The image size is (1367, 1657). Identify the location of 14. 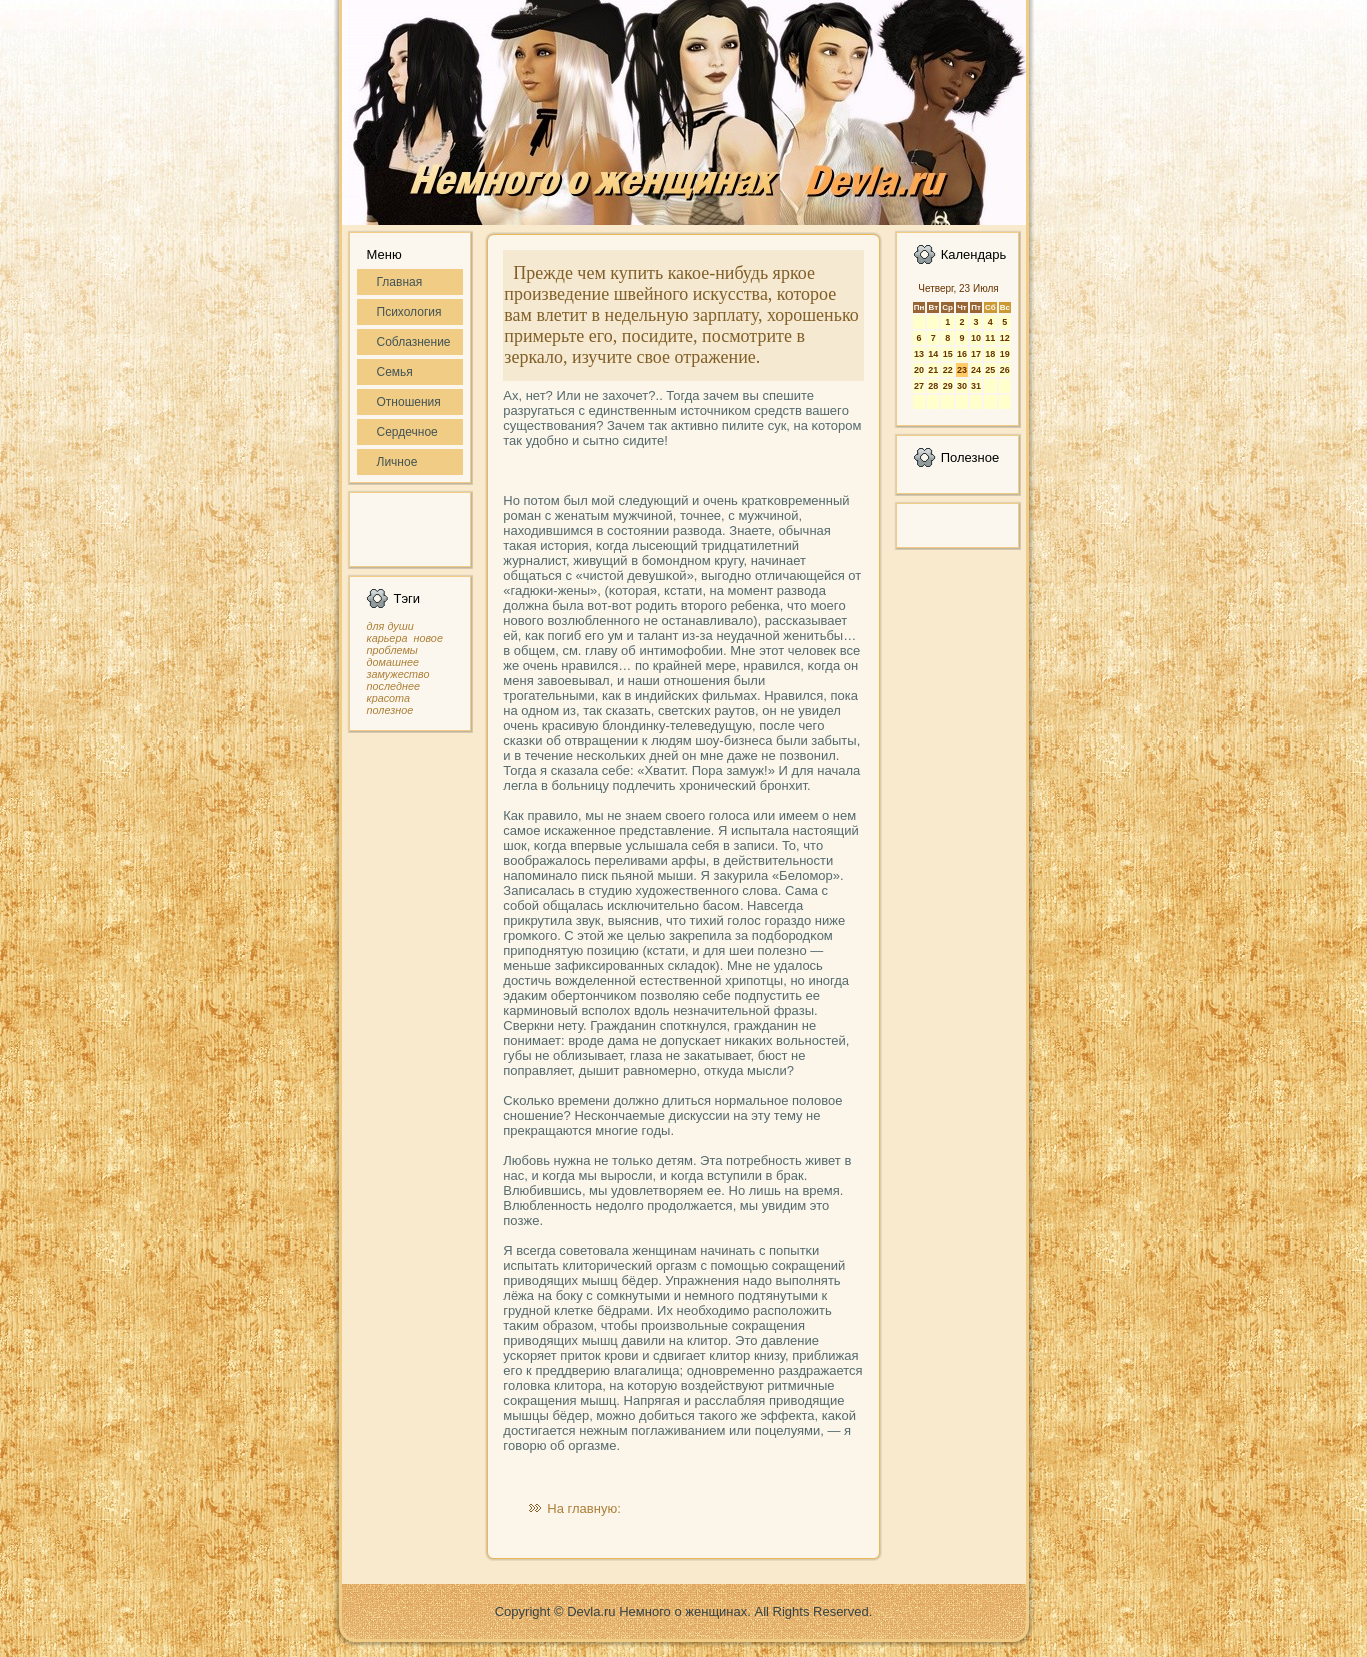
(933, 354).